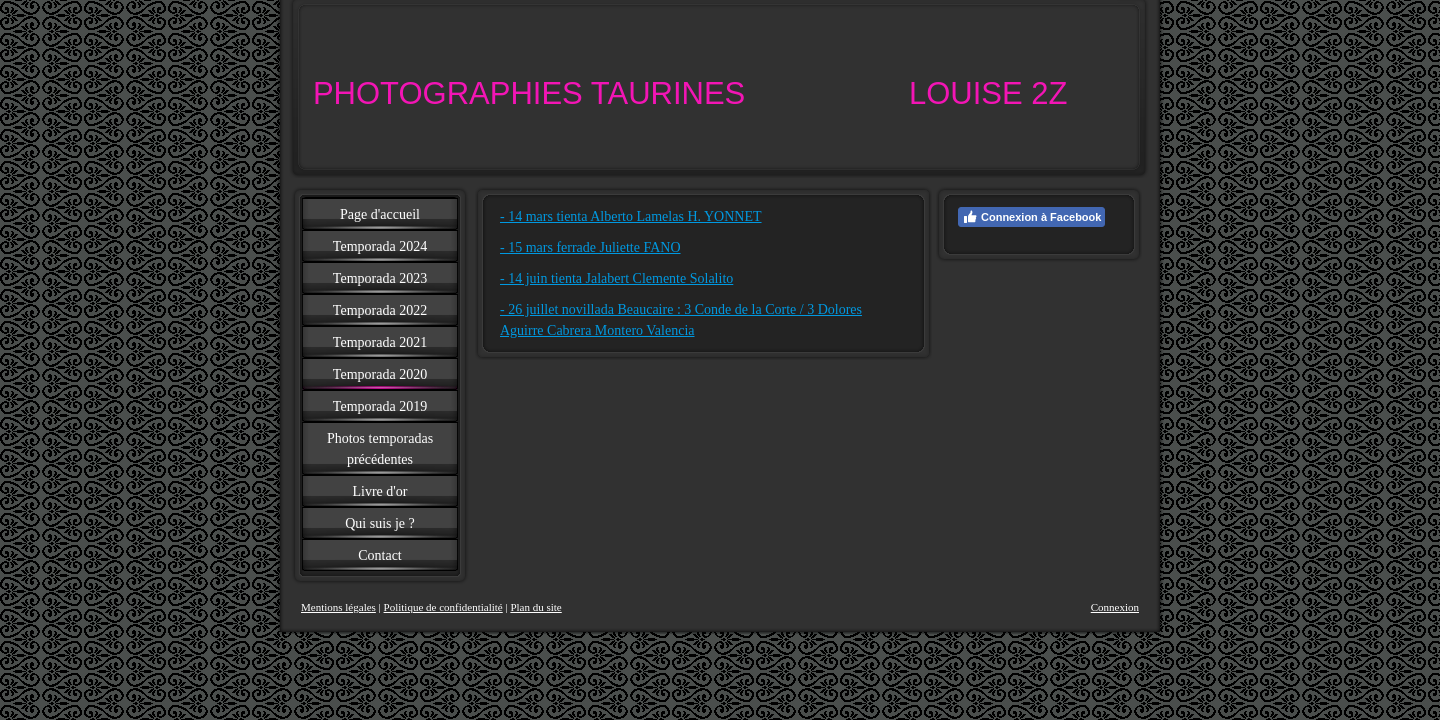  I want to click on Connexion, so click(1115, 607).